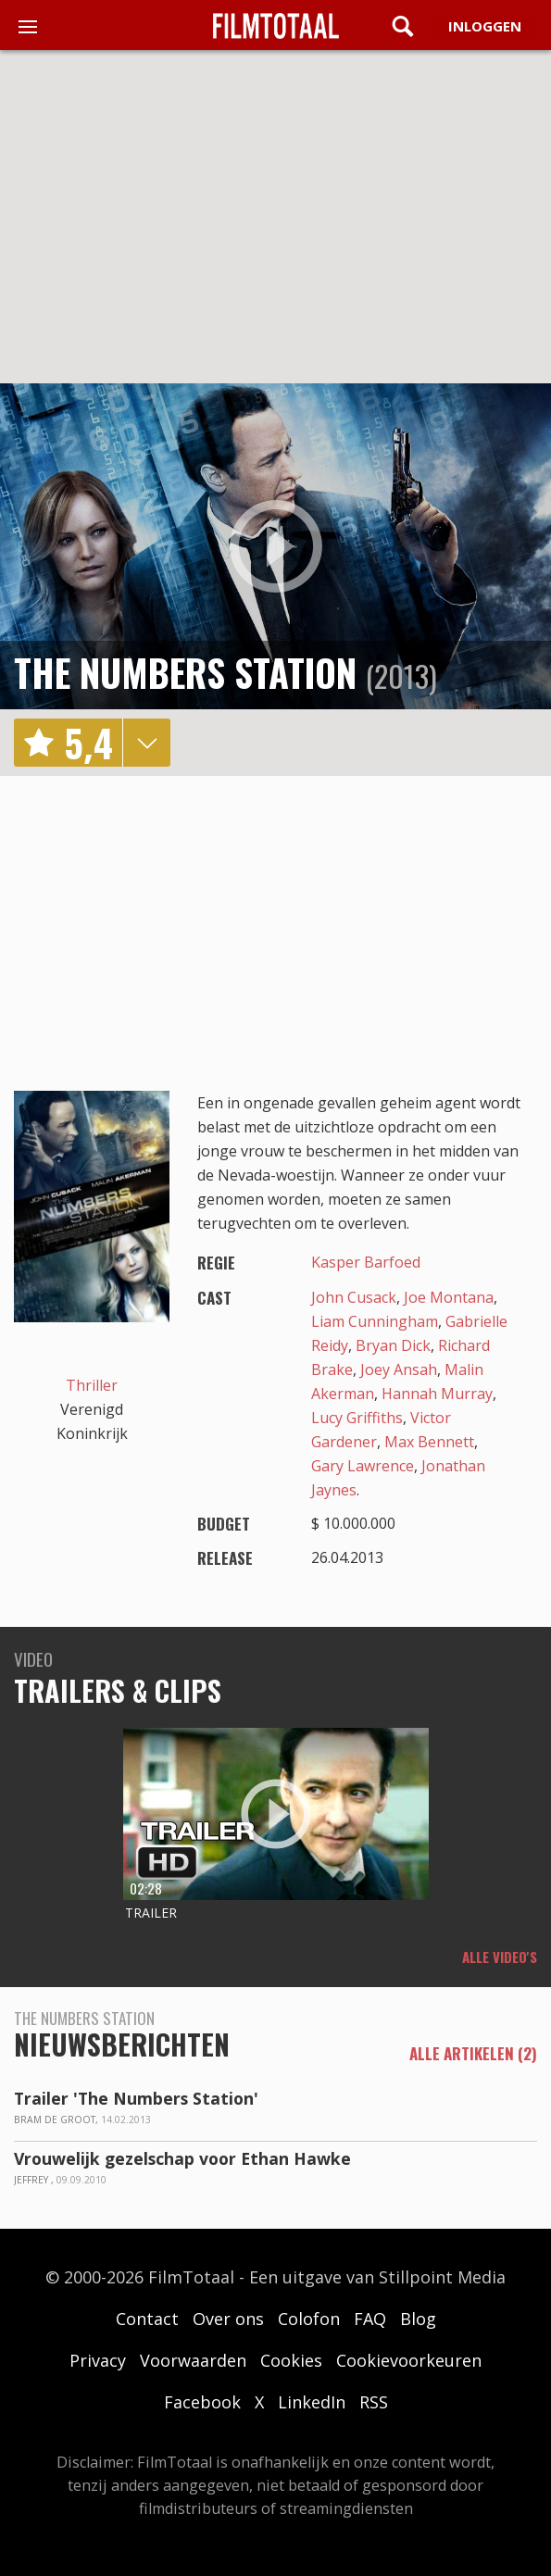 Image resolution: width=551 pixels, height=2576 pixels. I want to click on Alle video's, so click(499, 1956).